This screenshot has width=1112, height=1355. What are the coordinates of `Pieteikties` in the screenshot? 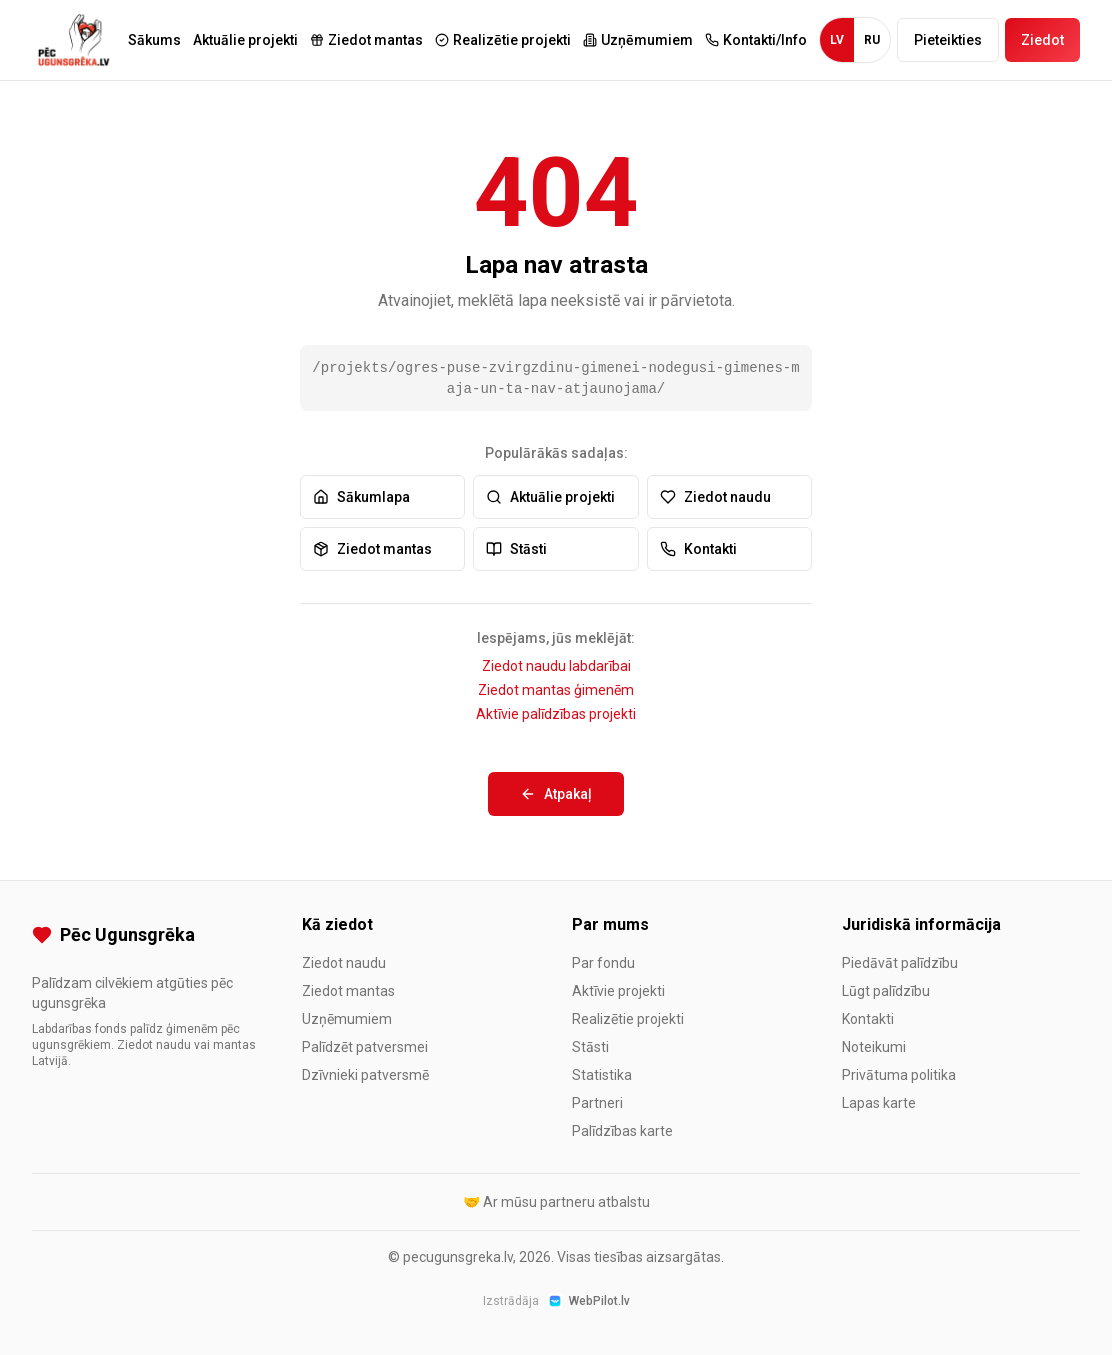 It's located at (948, 40).